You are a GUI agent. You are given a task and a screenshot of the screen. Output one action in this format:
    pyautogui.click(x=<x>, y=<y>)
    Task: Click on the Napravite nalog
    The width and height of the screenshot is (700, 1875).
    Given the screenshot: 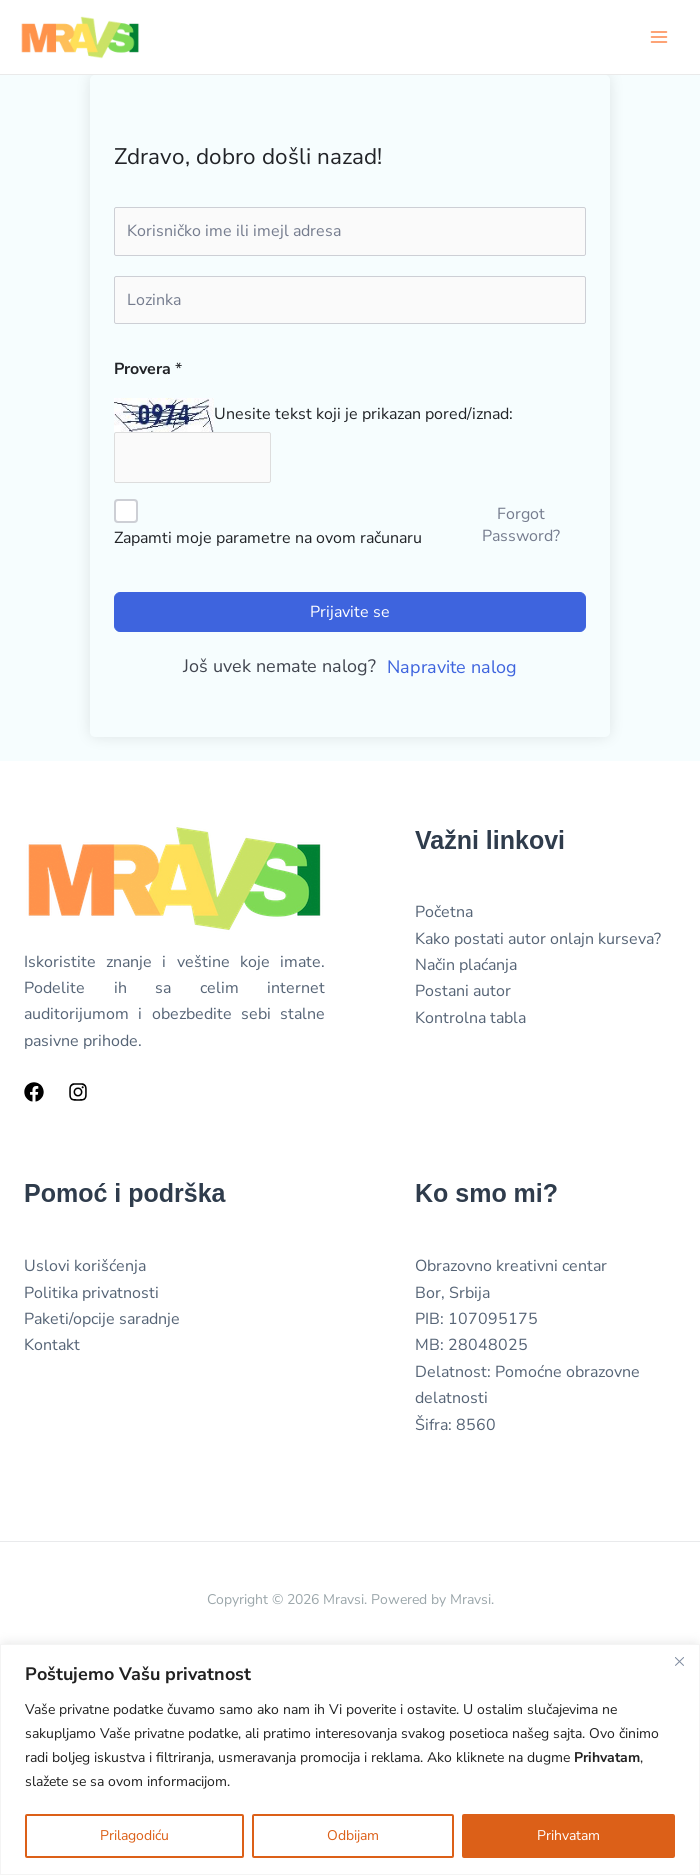 What is the action you would take?
    pyautogui.click(x=452, y=669)
    